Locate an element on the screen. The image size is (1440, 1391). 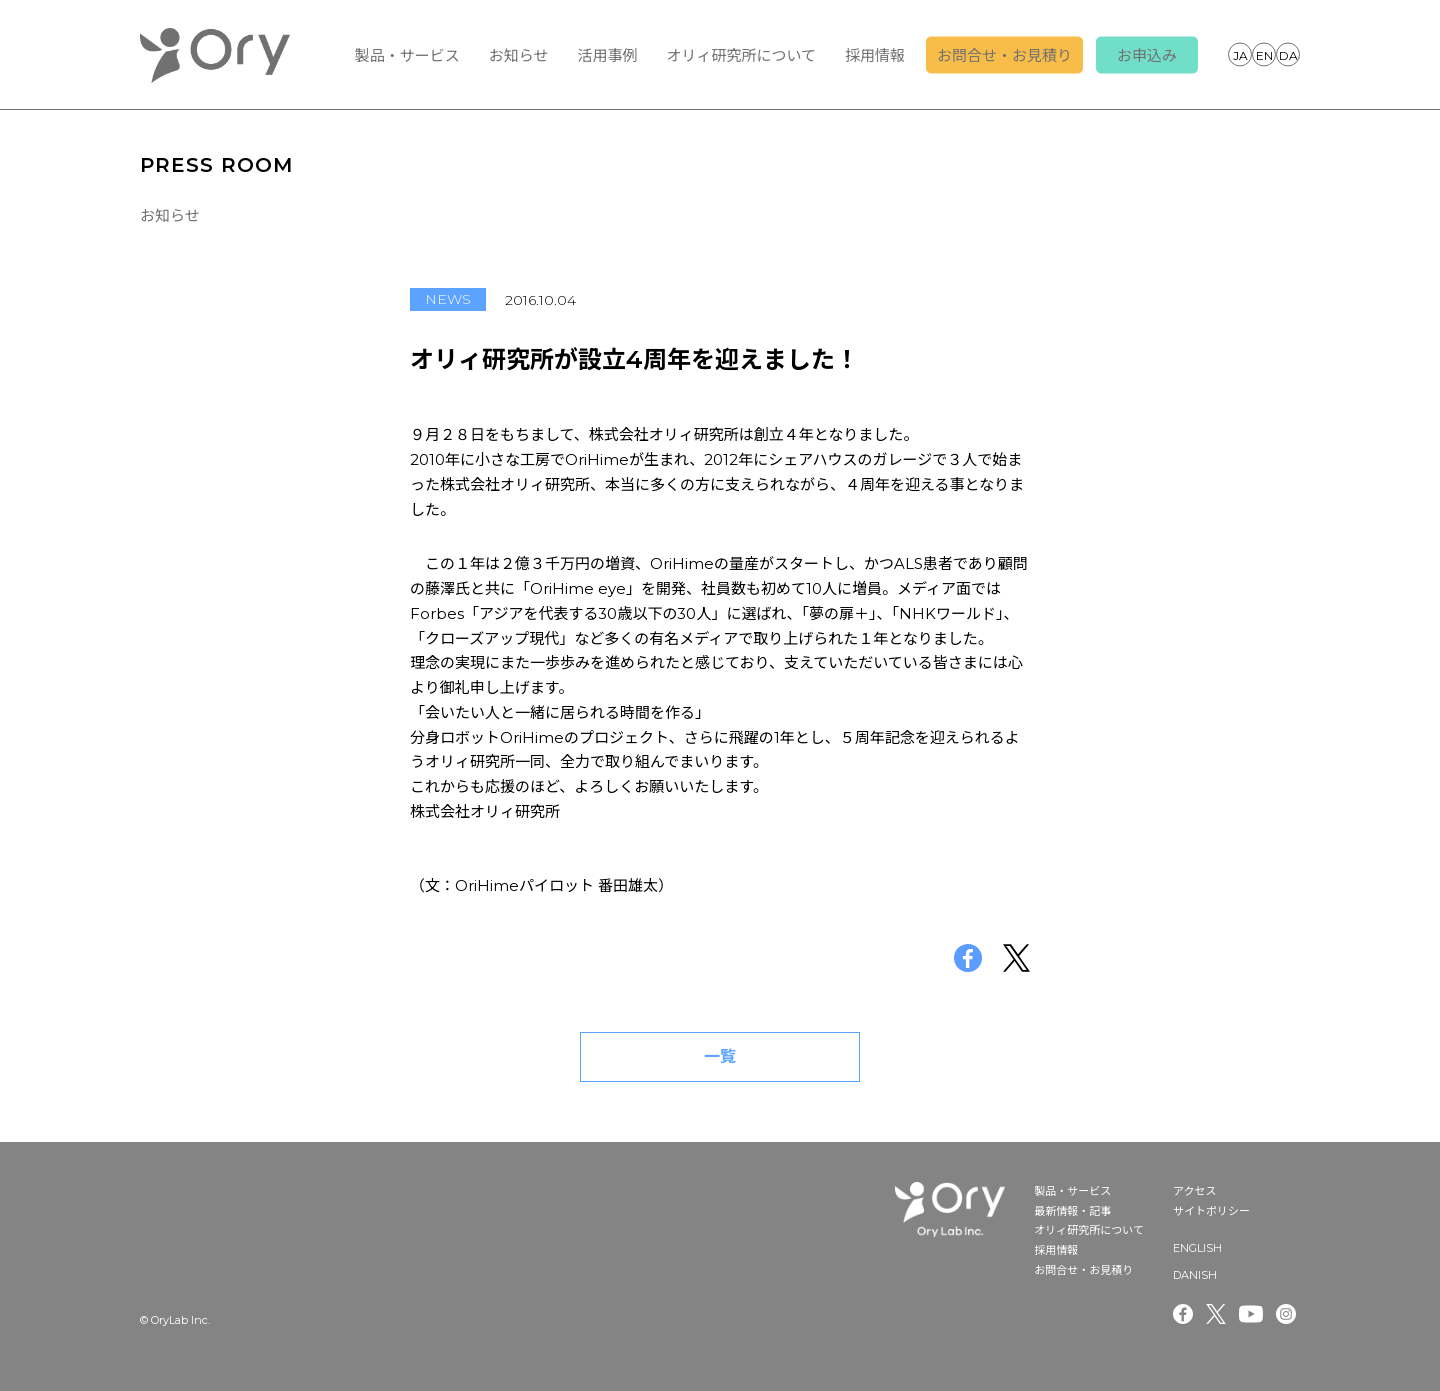
Facebook is located at coordinates (1183, 1314).